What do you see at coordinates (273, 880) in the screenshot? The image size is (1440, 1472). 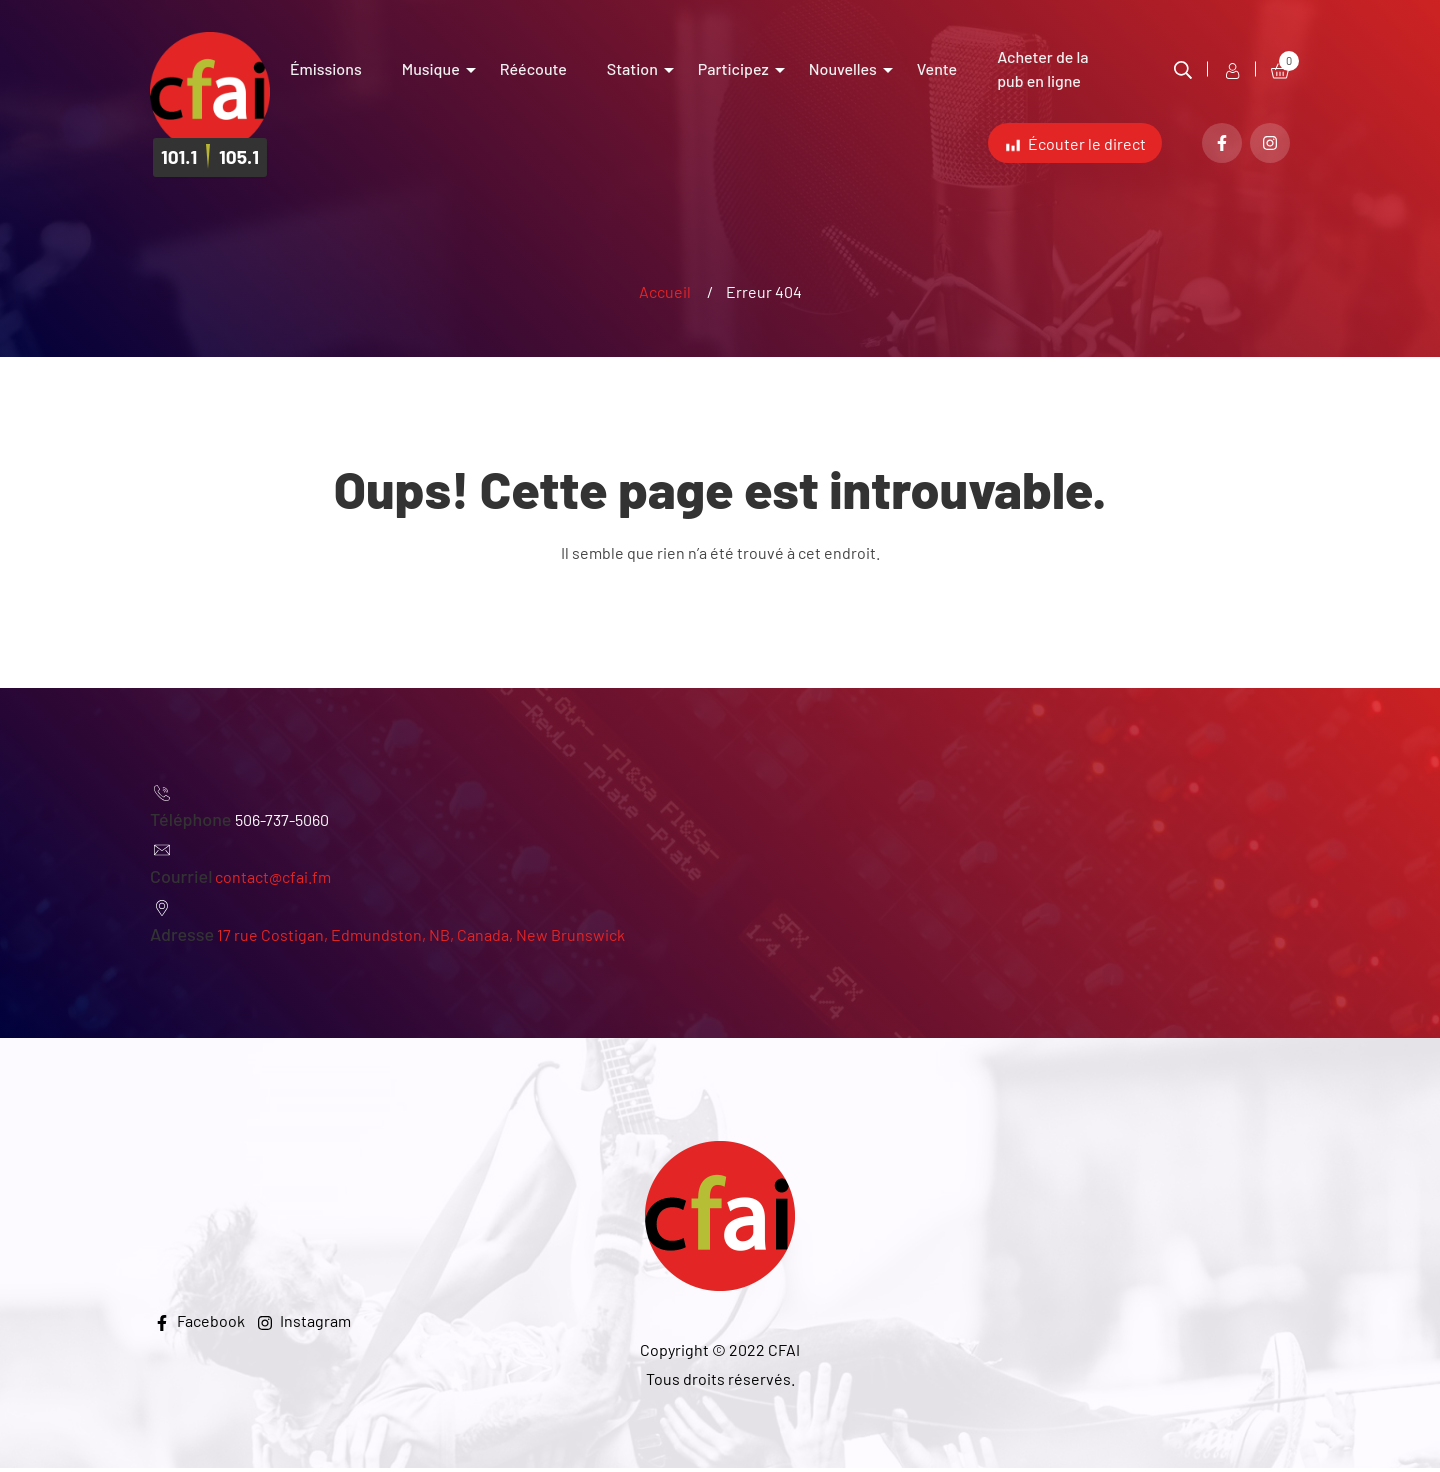 I see `contact@cfai.fm` at bounding box center [273, 880].